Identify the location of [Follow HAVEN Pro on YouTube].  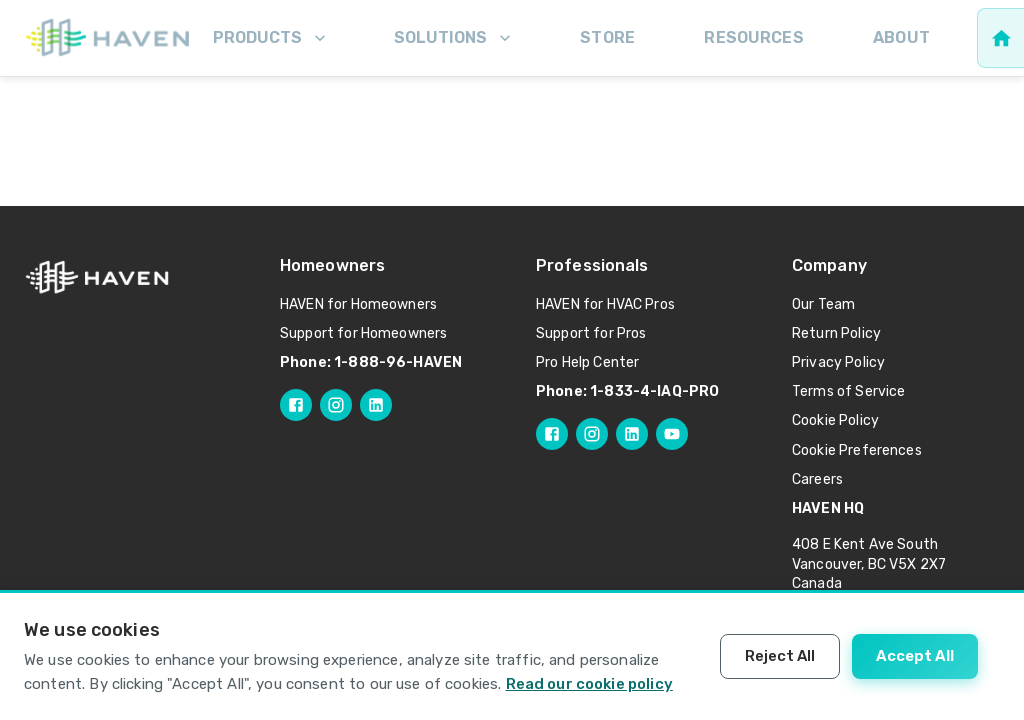
(672, 434).